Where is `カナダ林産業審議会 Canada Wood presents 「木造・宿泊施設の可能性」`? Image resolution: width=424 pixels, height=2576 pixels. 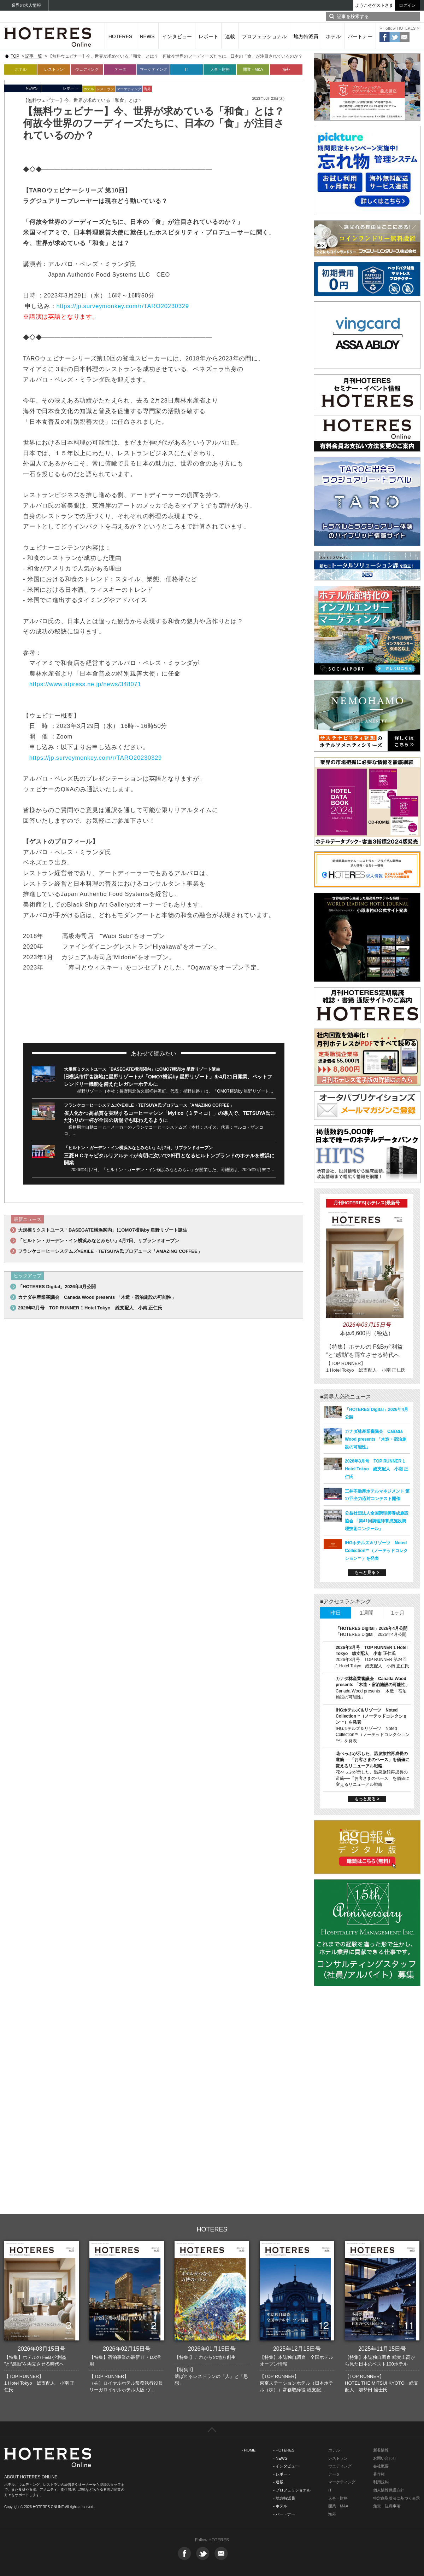 カナダ林産業審議会 Canada Wood presents 「木造・宿泊施設の可能性」 is located at coordinates (97, 1297).